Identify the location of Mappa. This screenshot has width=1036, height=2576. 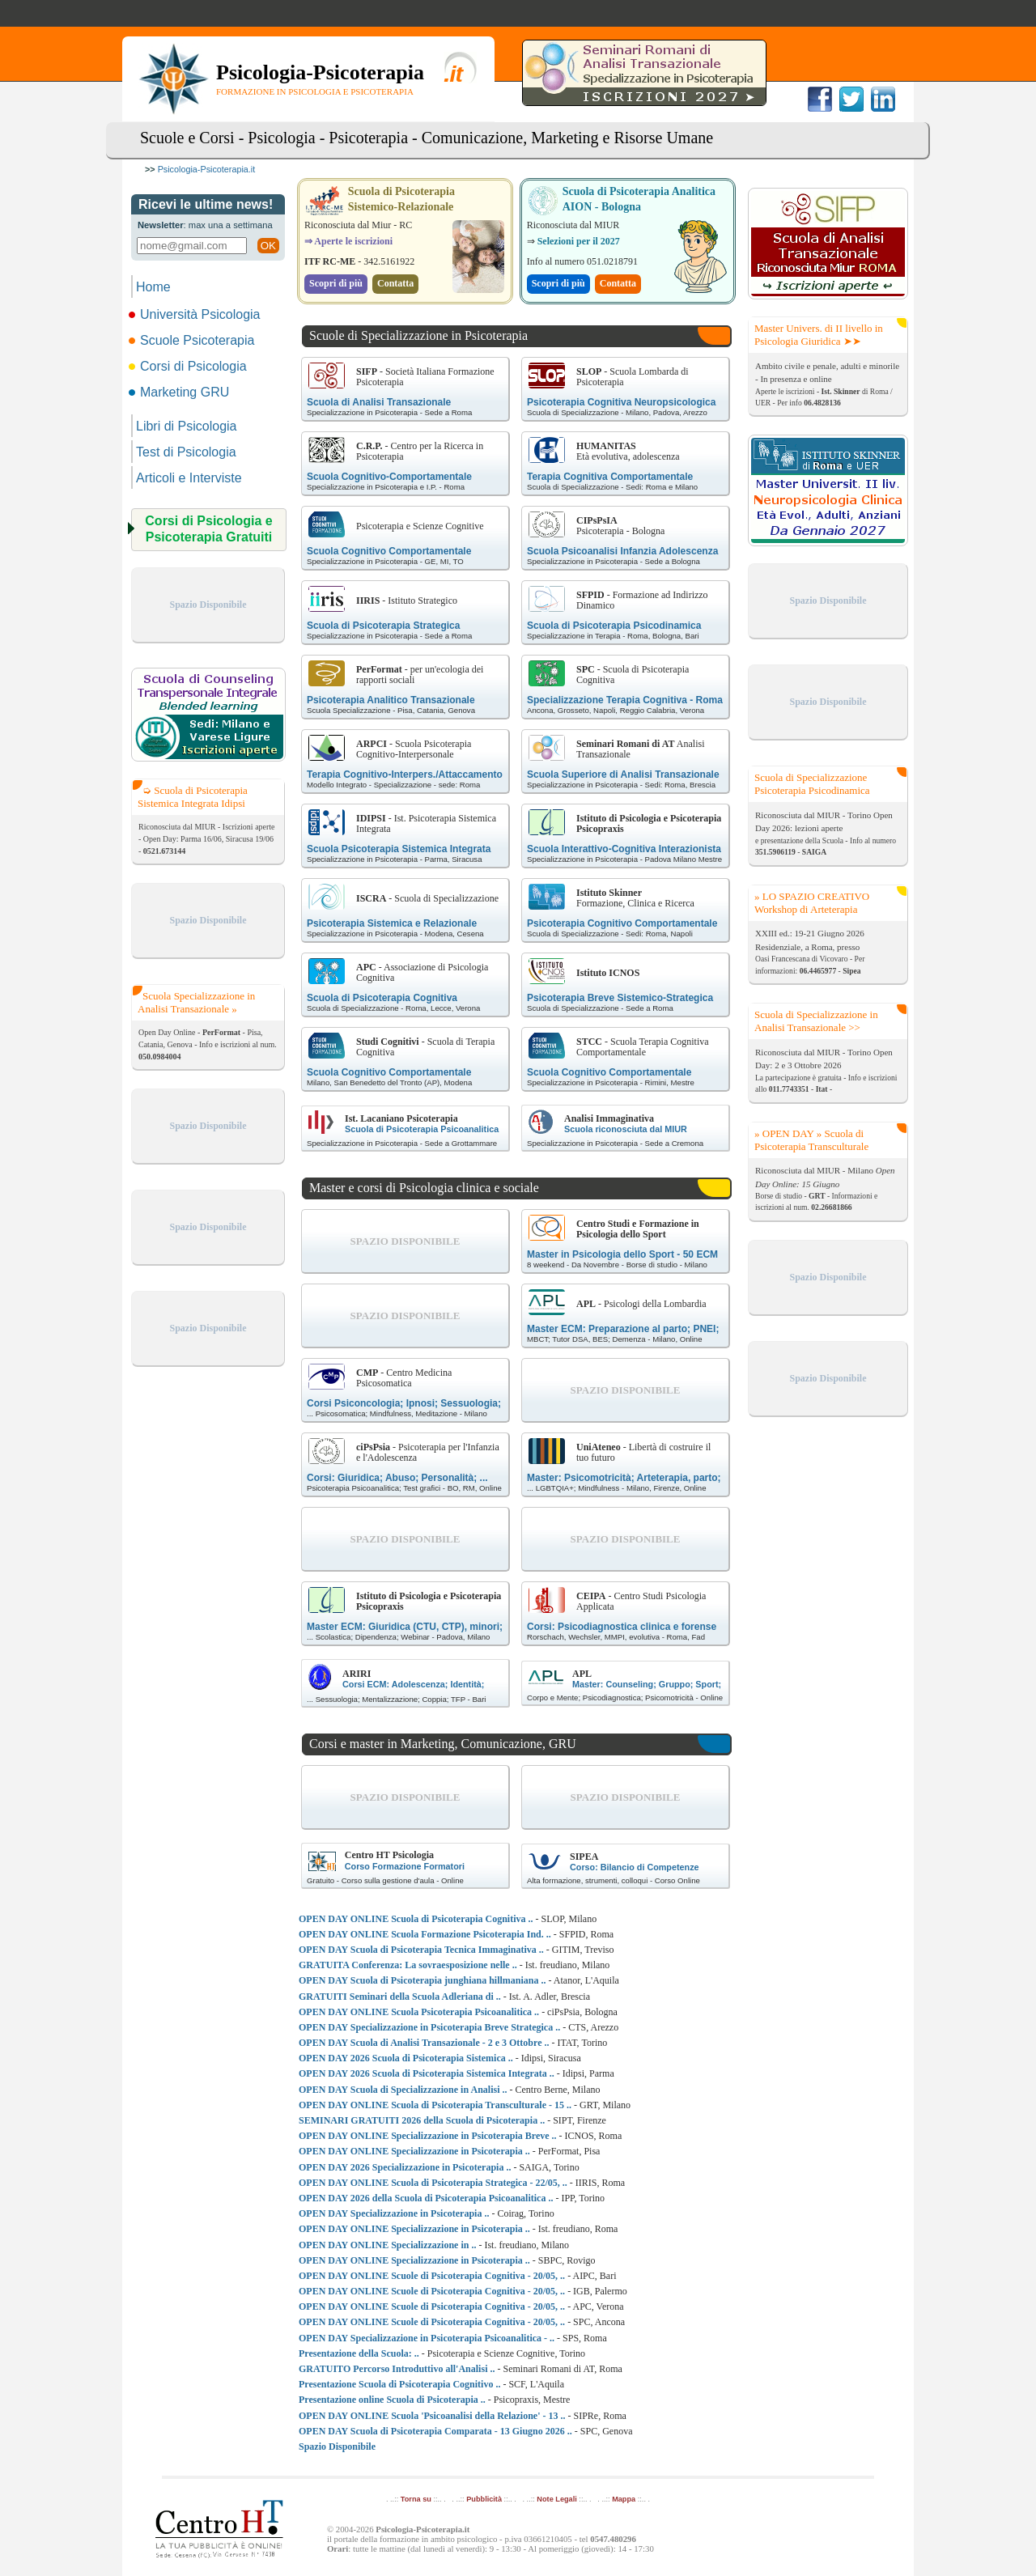
(623, 2499).